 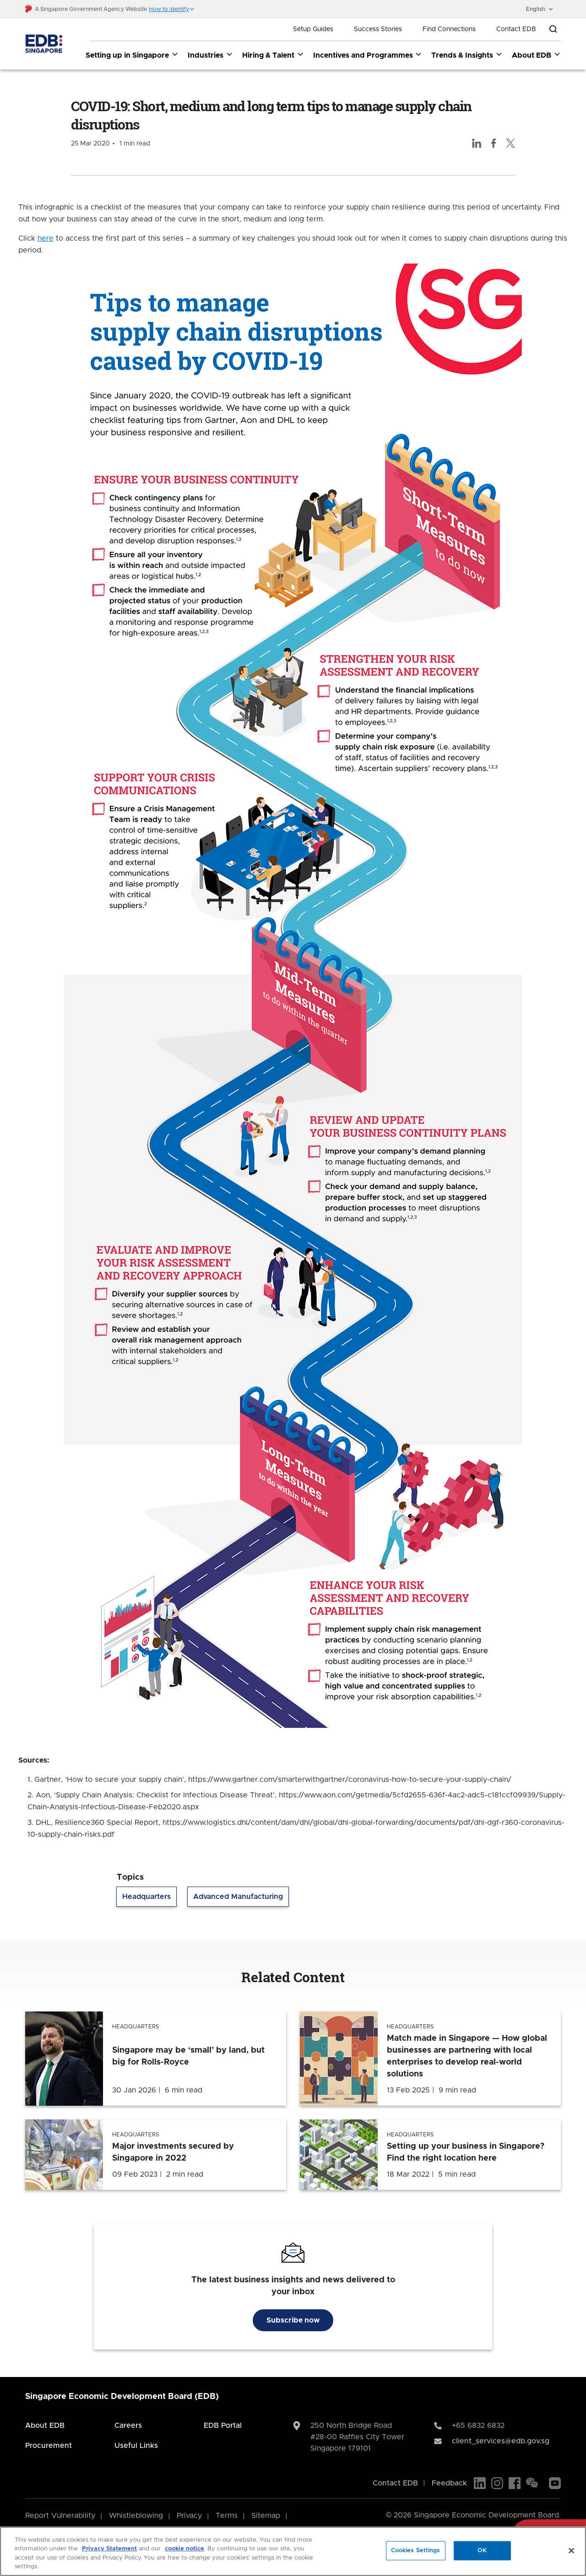 I want to click on About EDB, so click(x=45, y=2425).